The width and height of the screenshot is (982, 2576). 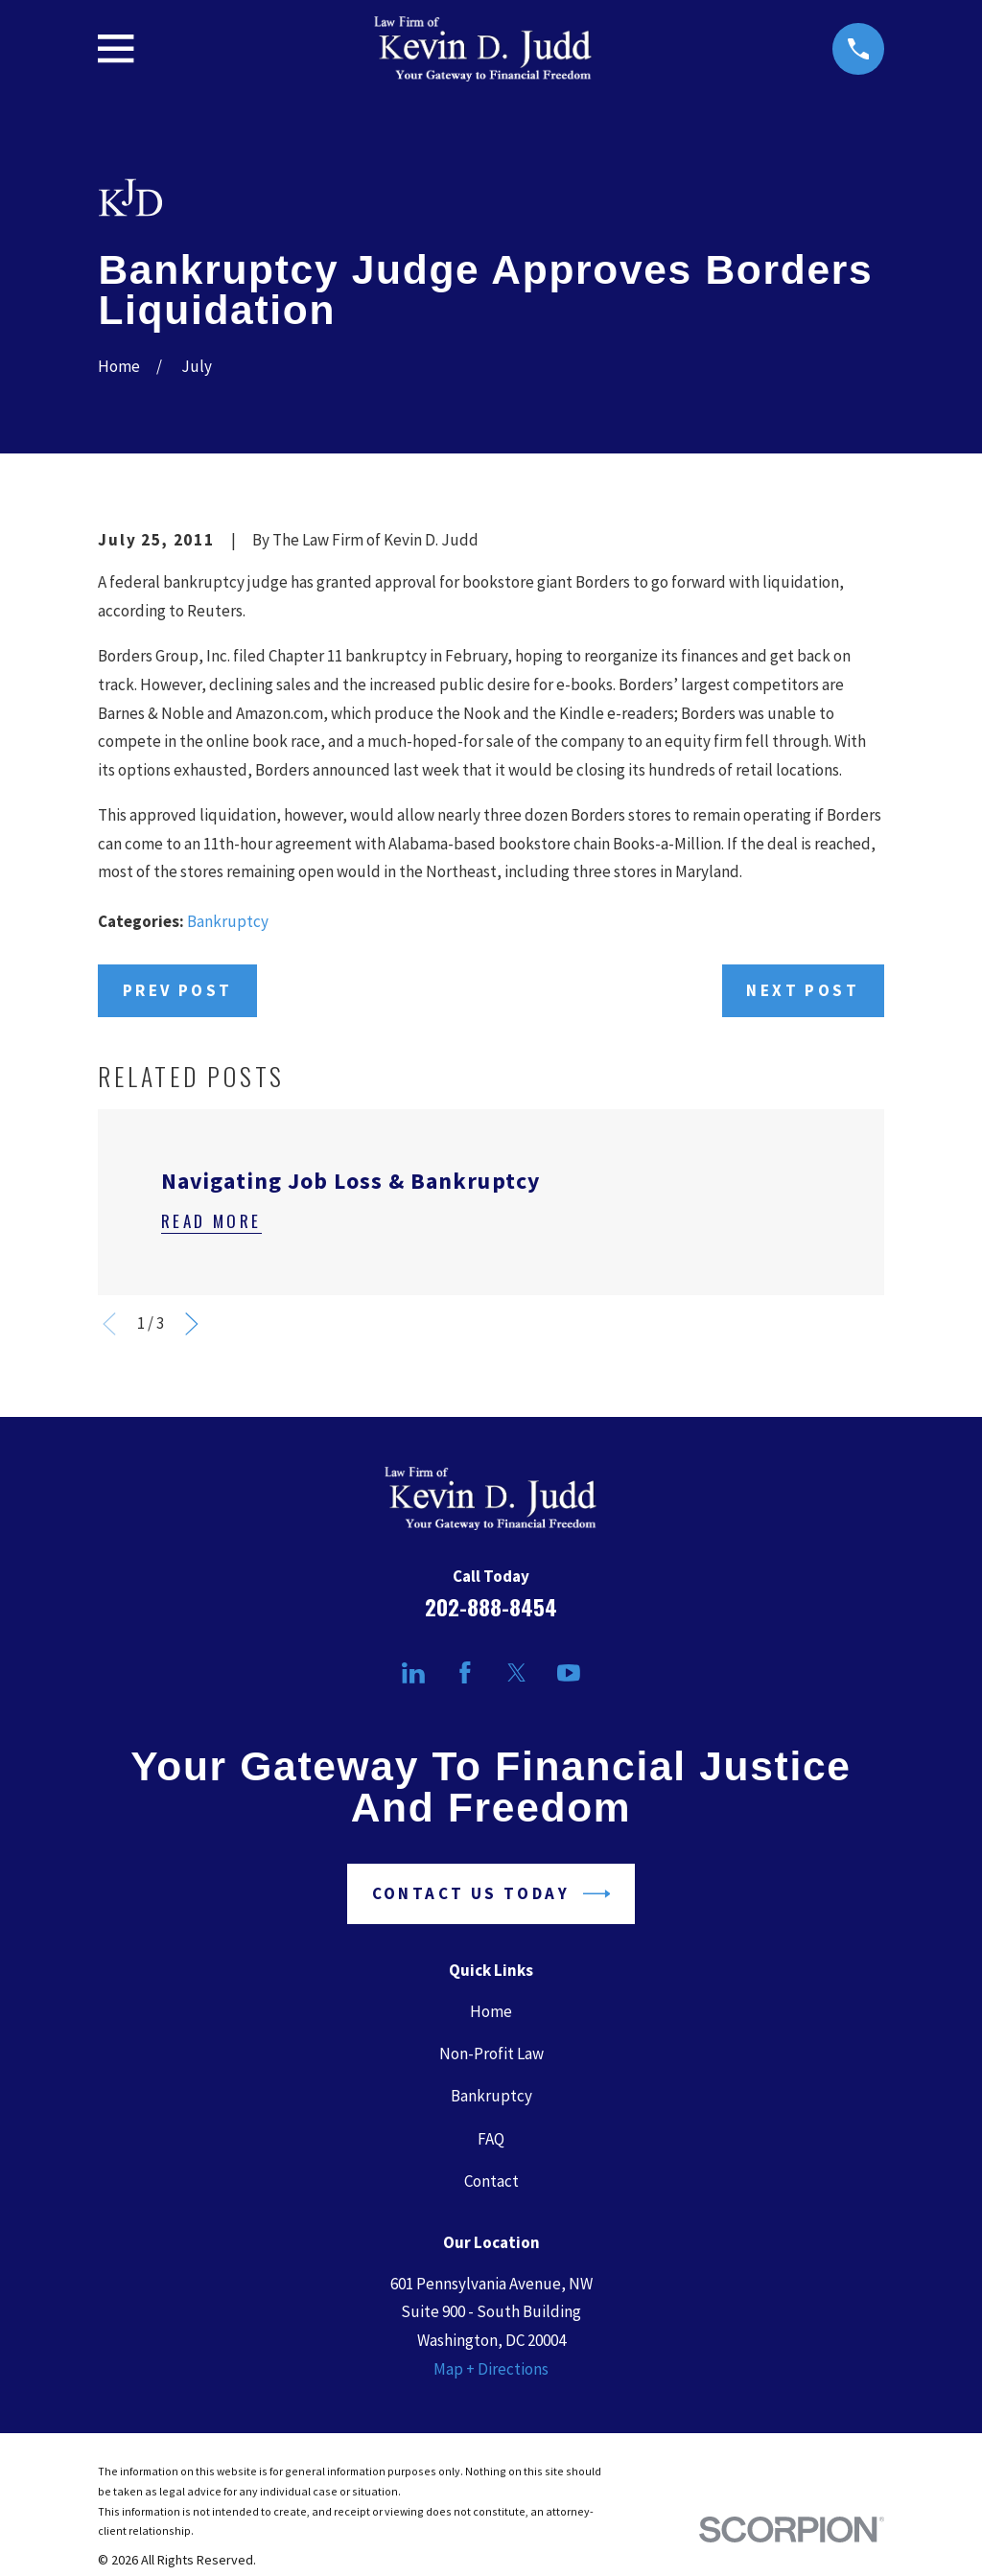 What do you see at coordinates (568, 1672) in the screenshot?
I see `[YouTube]` at bounding box center [568, 1672].